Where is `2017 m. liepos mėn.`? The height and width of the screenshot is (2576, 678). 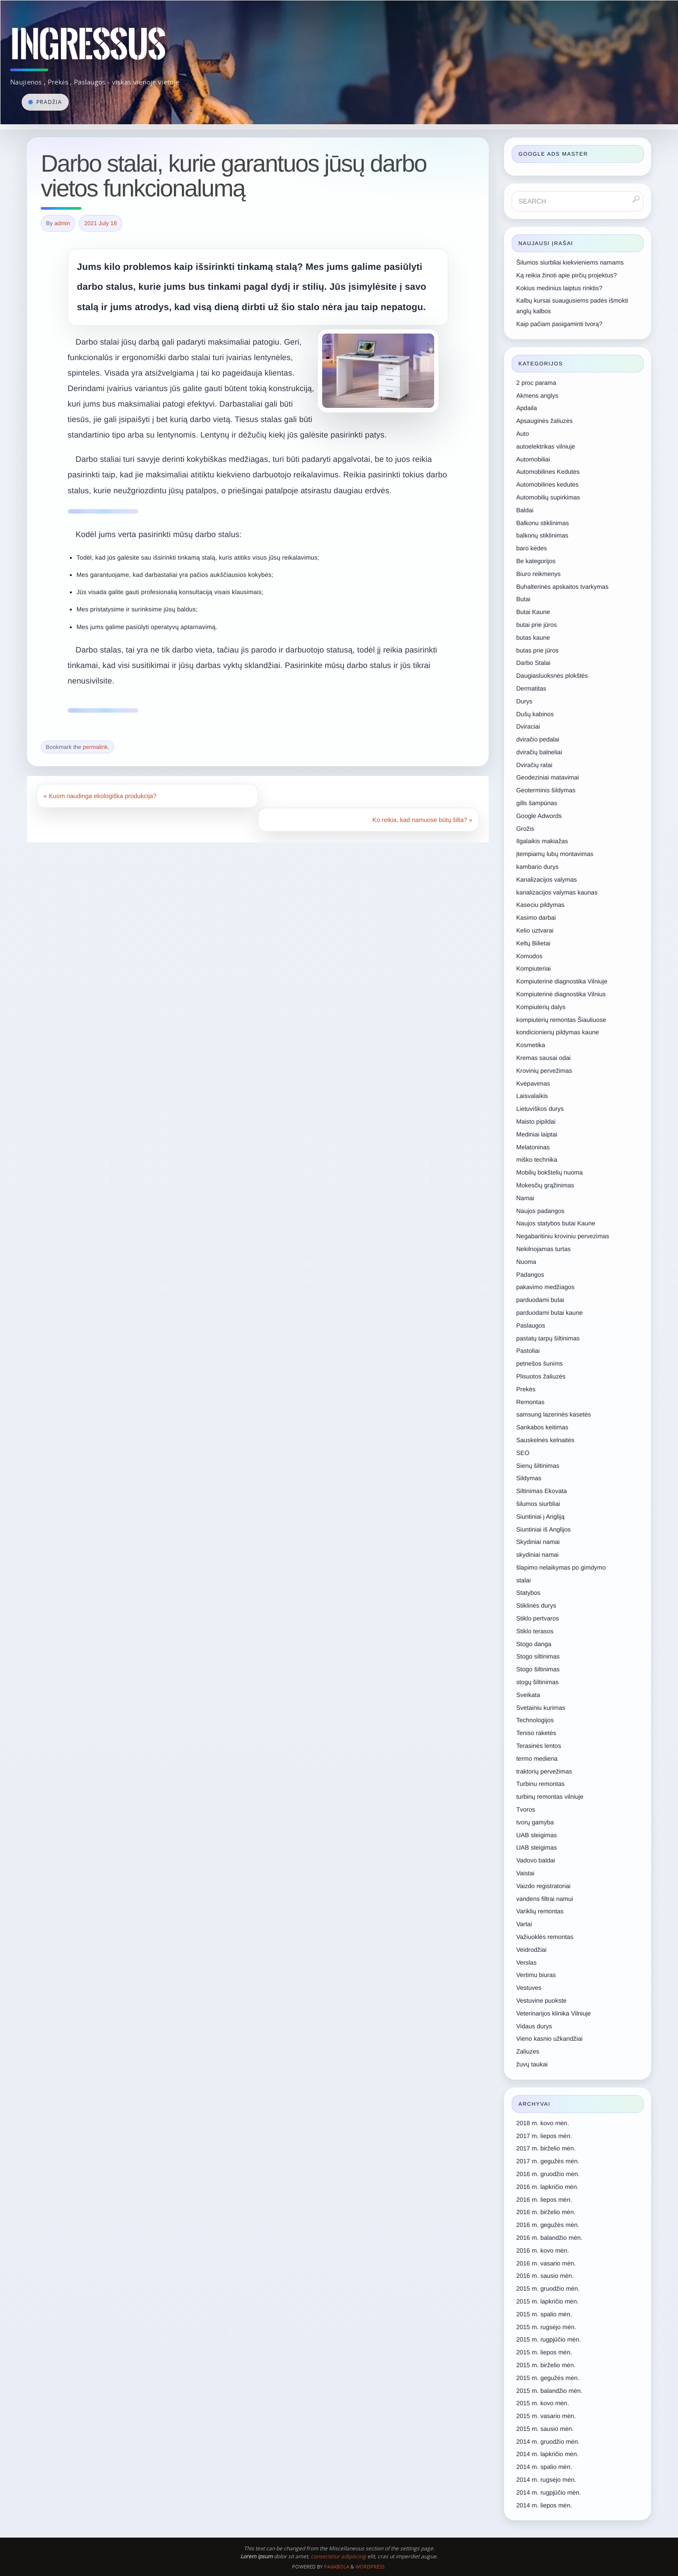
2017 m. liepos mėn. is located at coordinates (544, 2135).